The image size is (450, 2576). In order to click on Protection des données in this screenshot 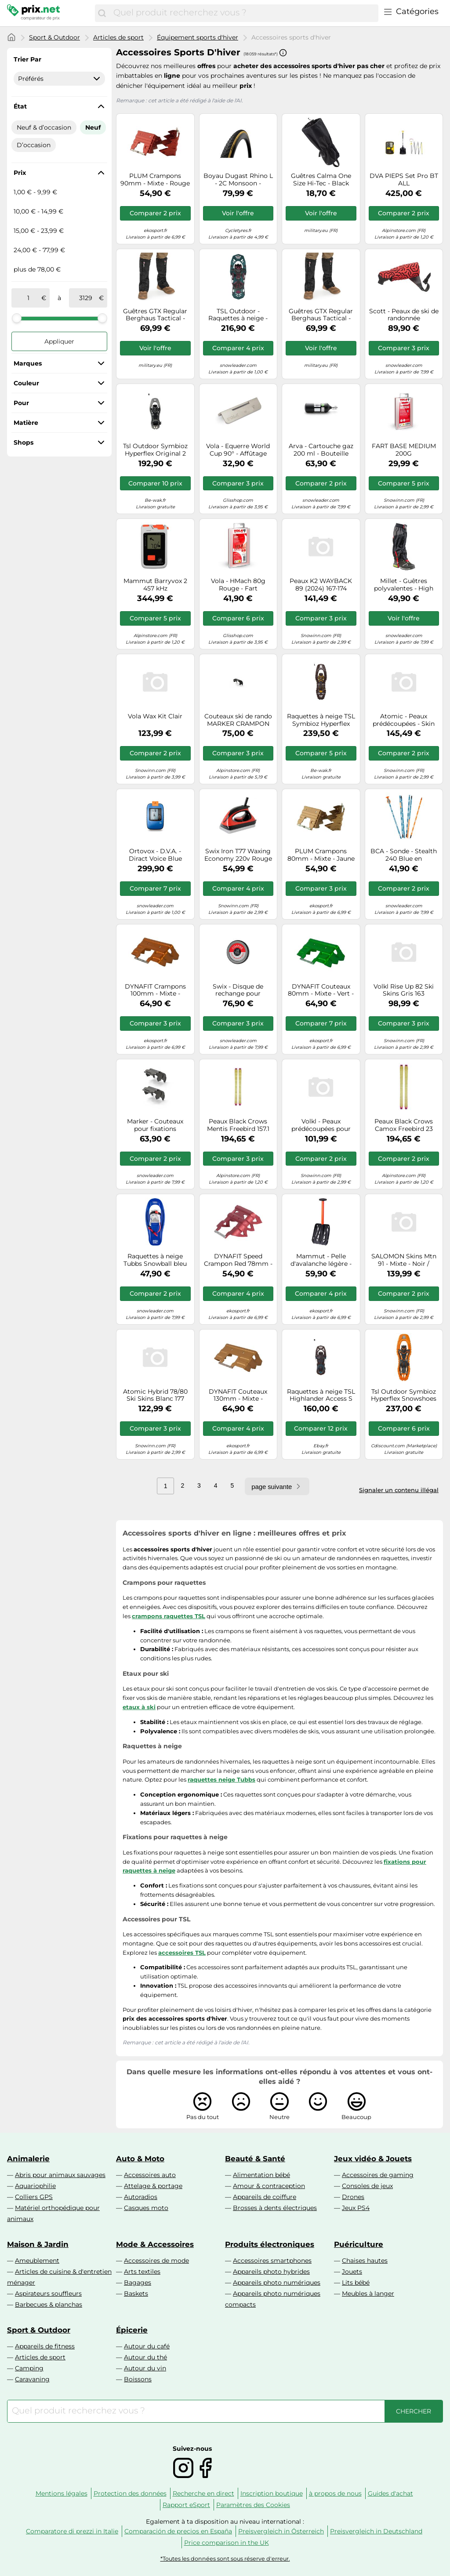, I will do `click(130, 2493)`.